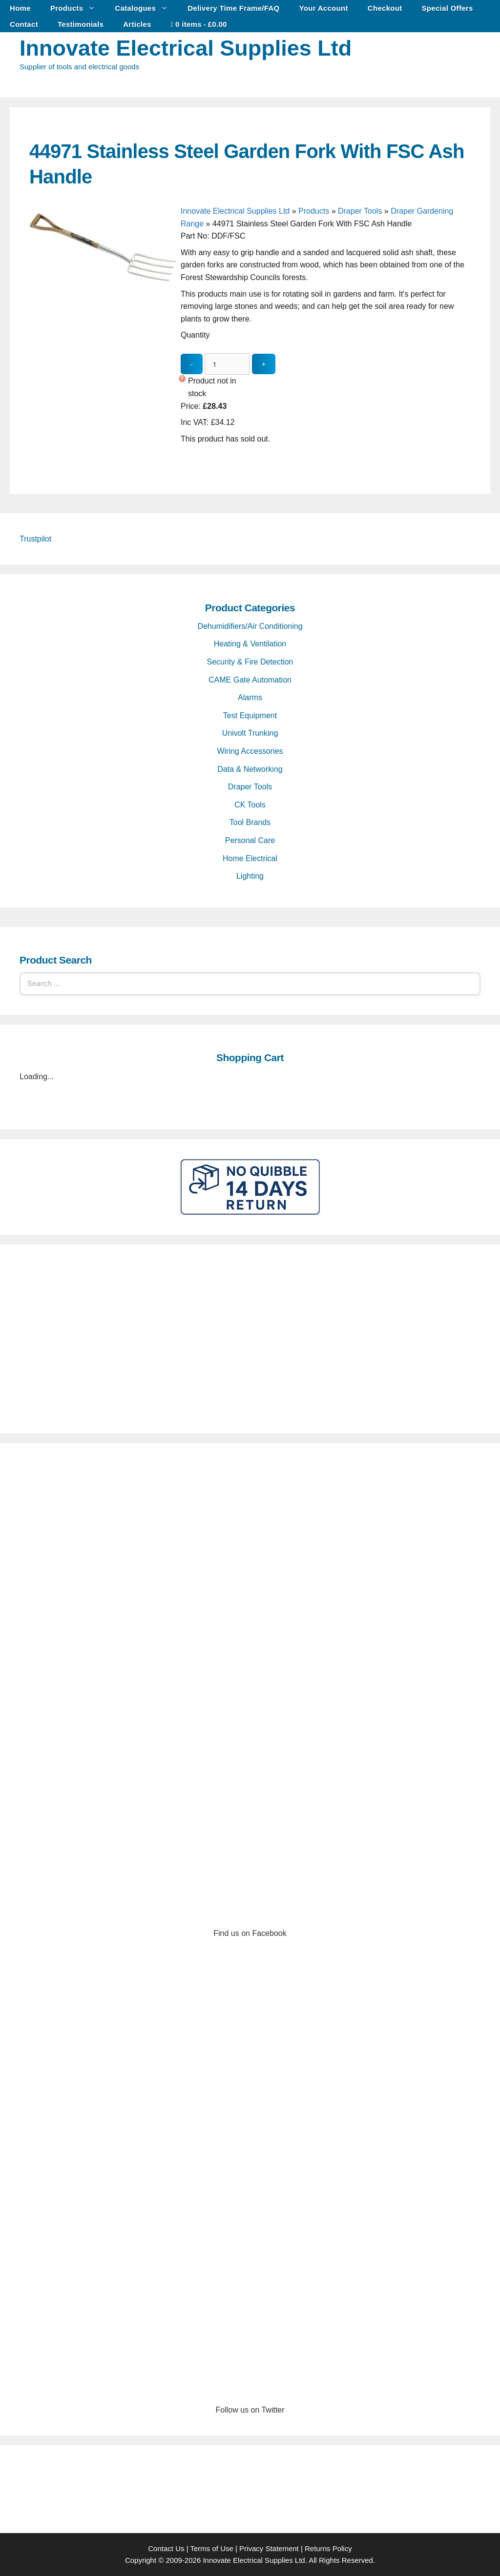 The width and height of the screenshot is (500, 2576). I want to click on Catalogues, so click(146, 8).